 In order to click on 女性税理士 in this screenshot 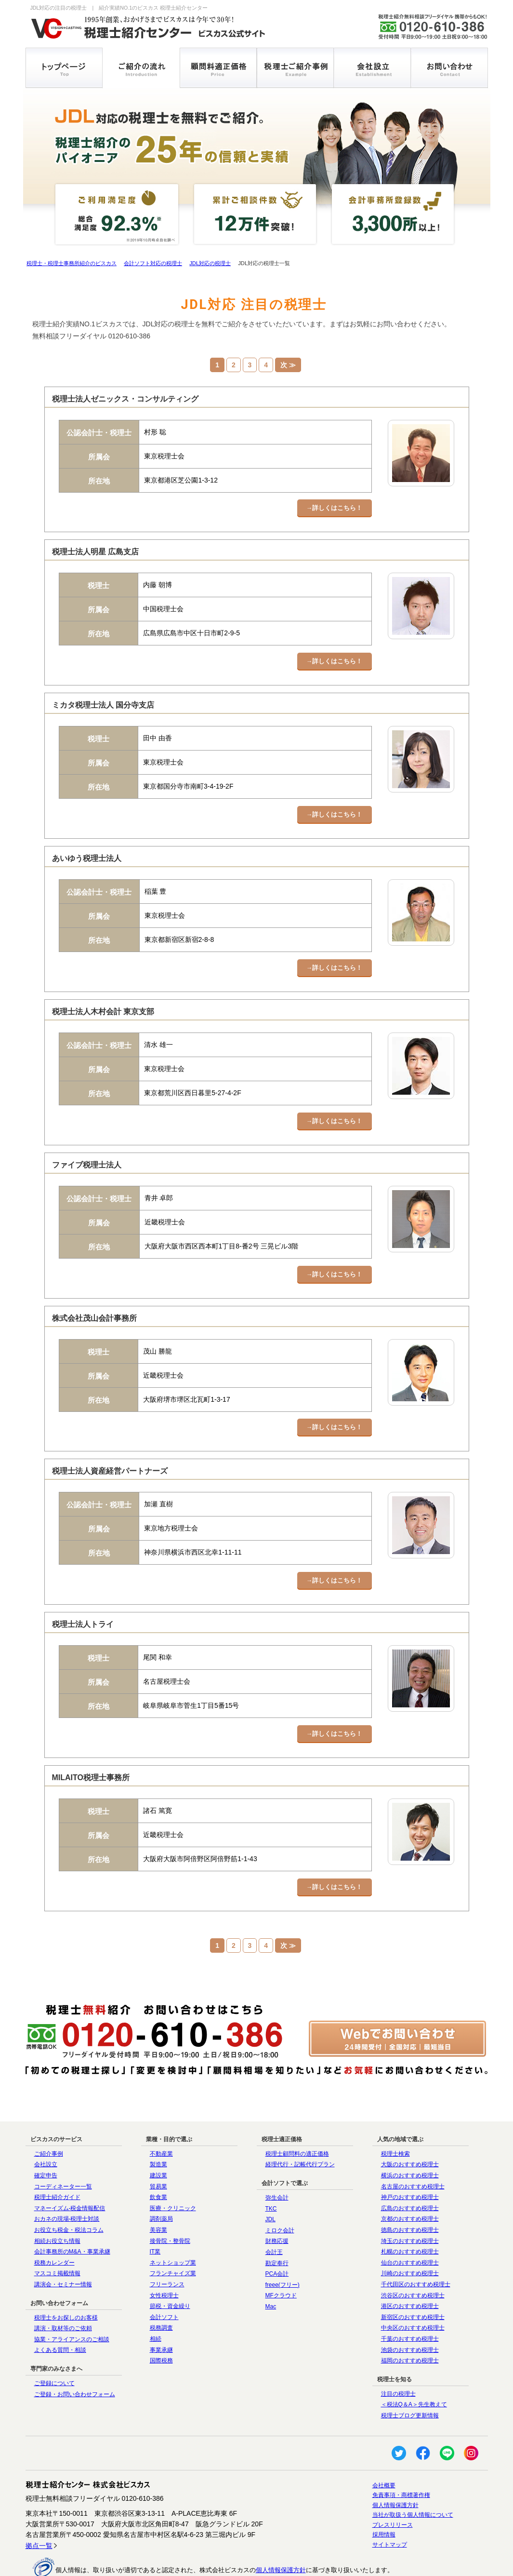, I will do `click(164, 2257)`.